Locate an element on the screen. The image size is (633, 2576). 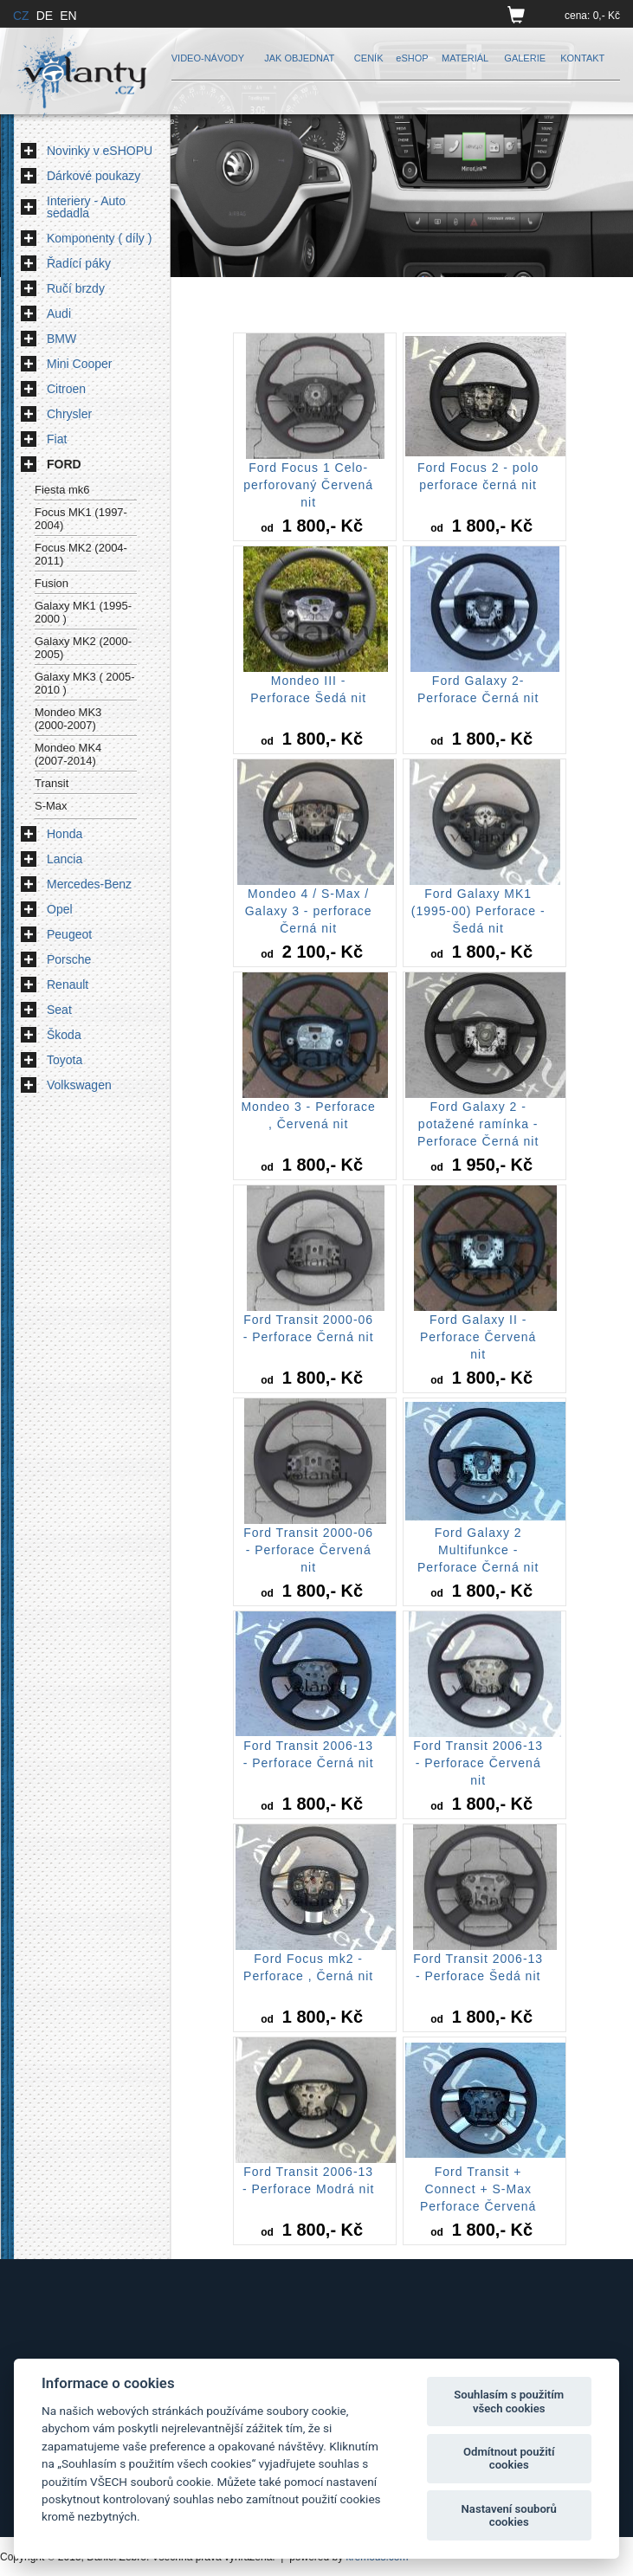
Ford Galaxy 2 Multifunkce - Perforace Černá nit is located at coordinates (478, 1550).